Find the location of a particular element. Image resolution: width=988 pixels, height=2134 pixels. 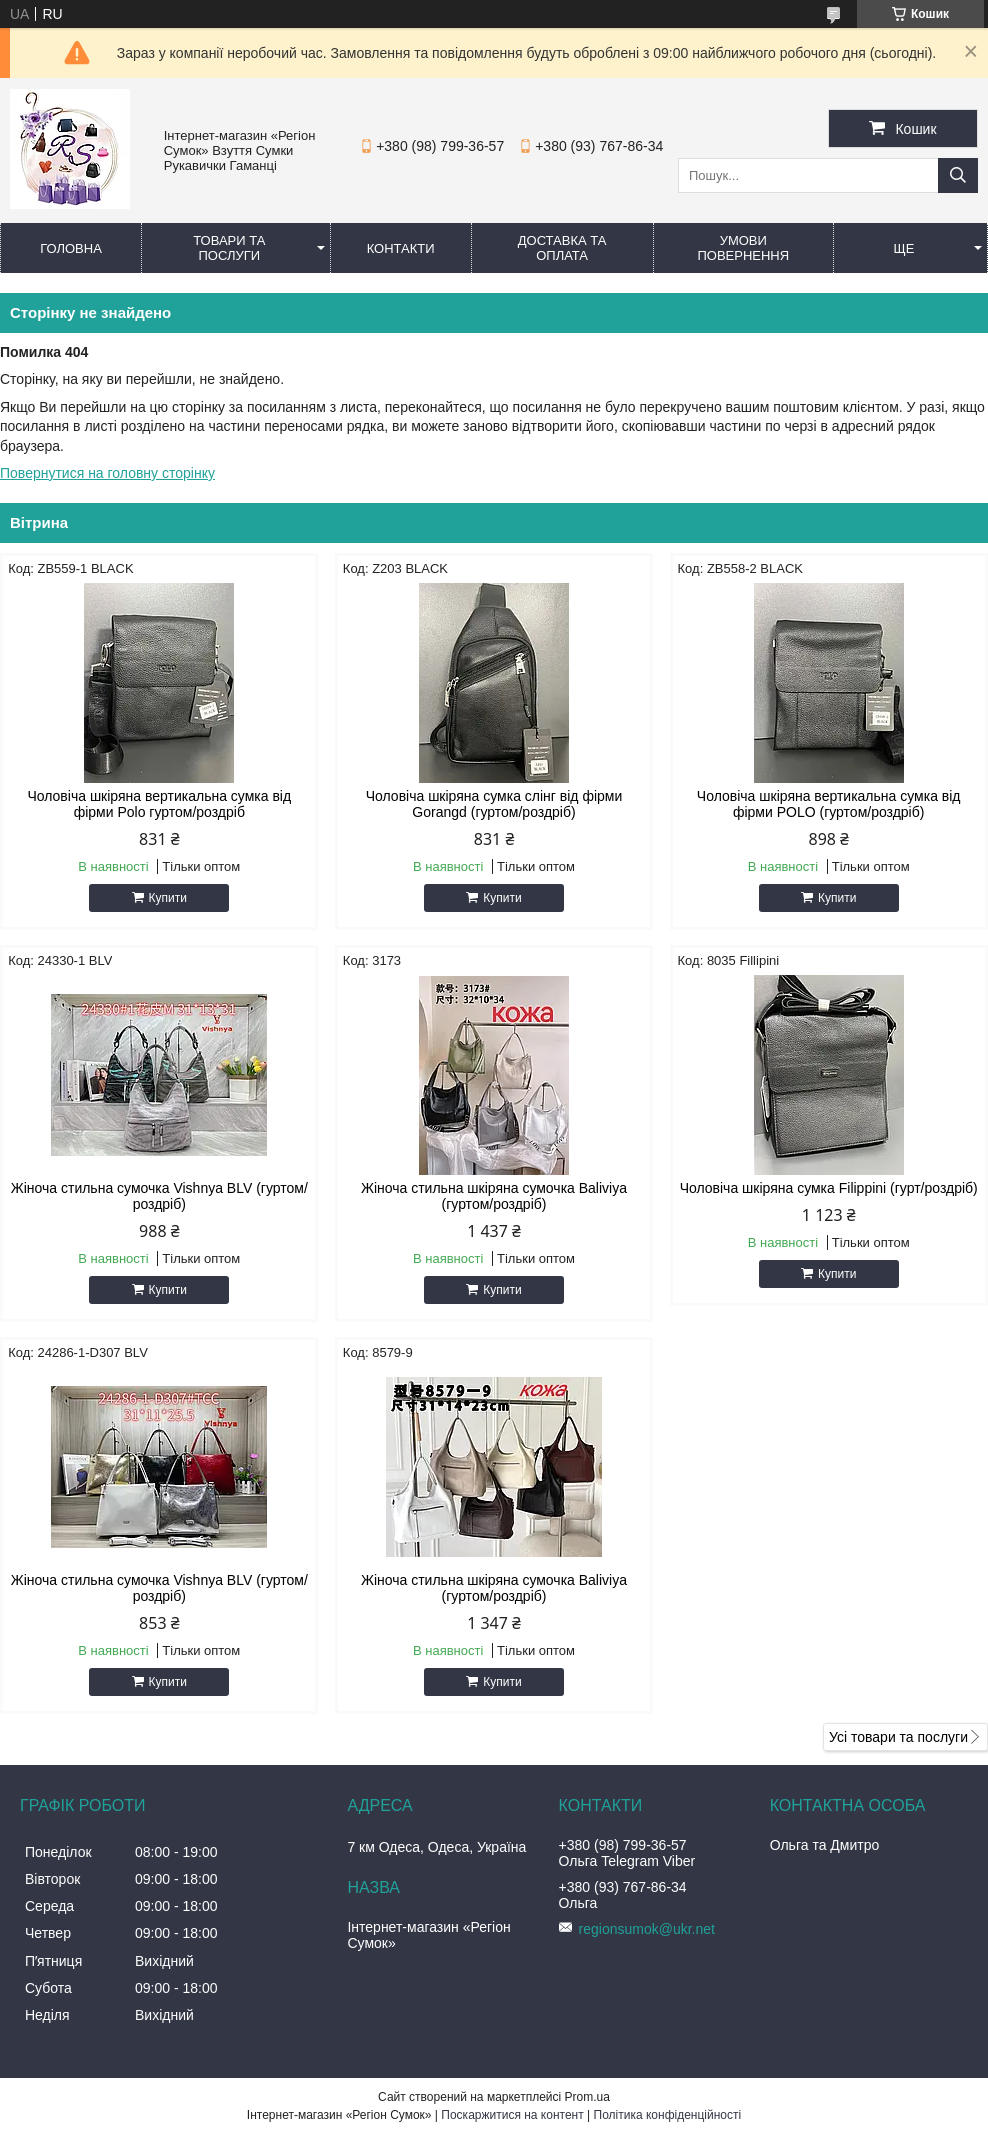

Жіноча стильна шкіряна сумочка Baliviya (гуртом/роздріб) is located at coordinates (494, 1196).